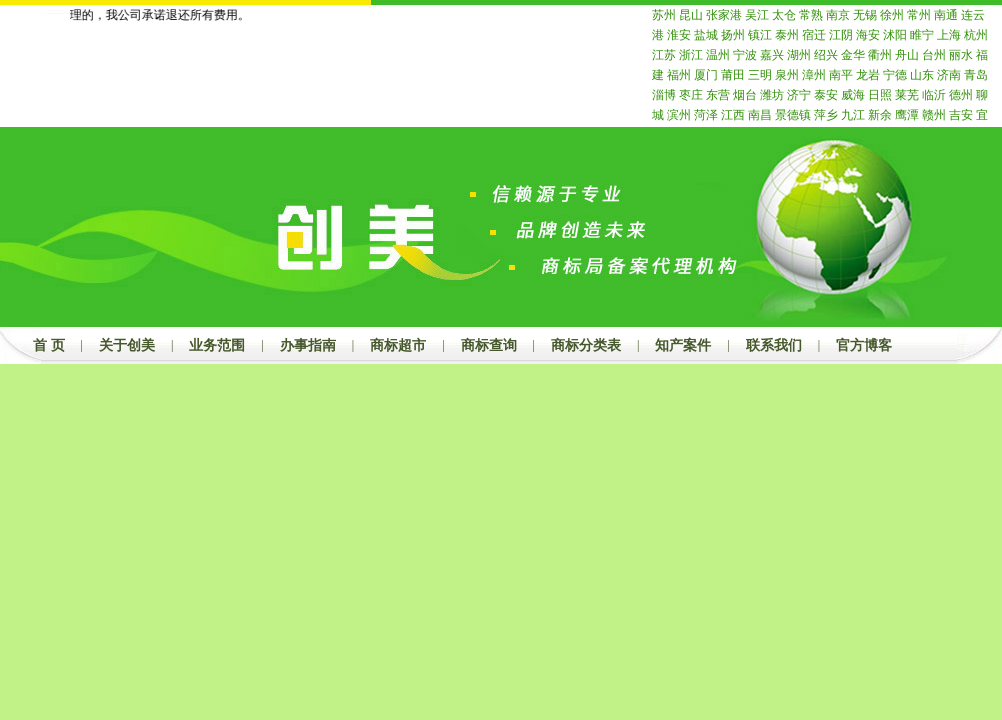  What do you see at coordinates (826, 115) in the screenshot?
I see `萍乡` at bounding box center [826, 115].